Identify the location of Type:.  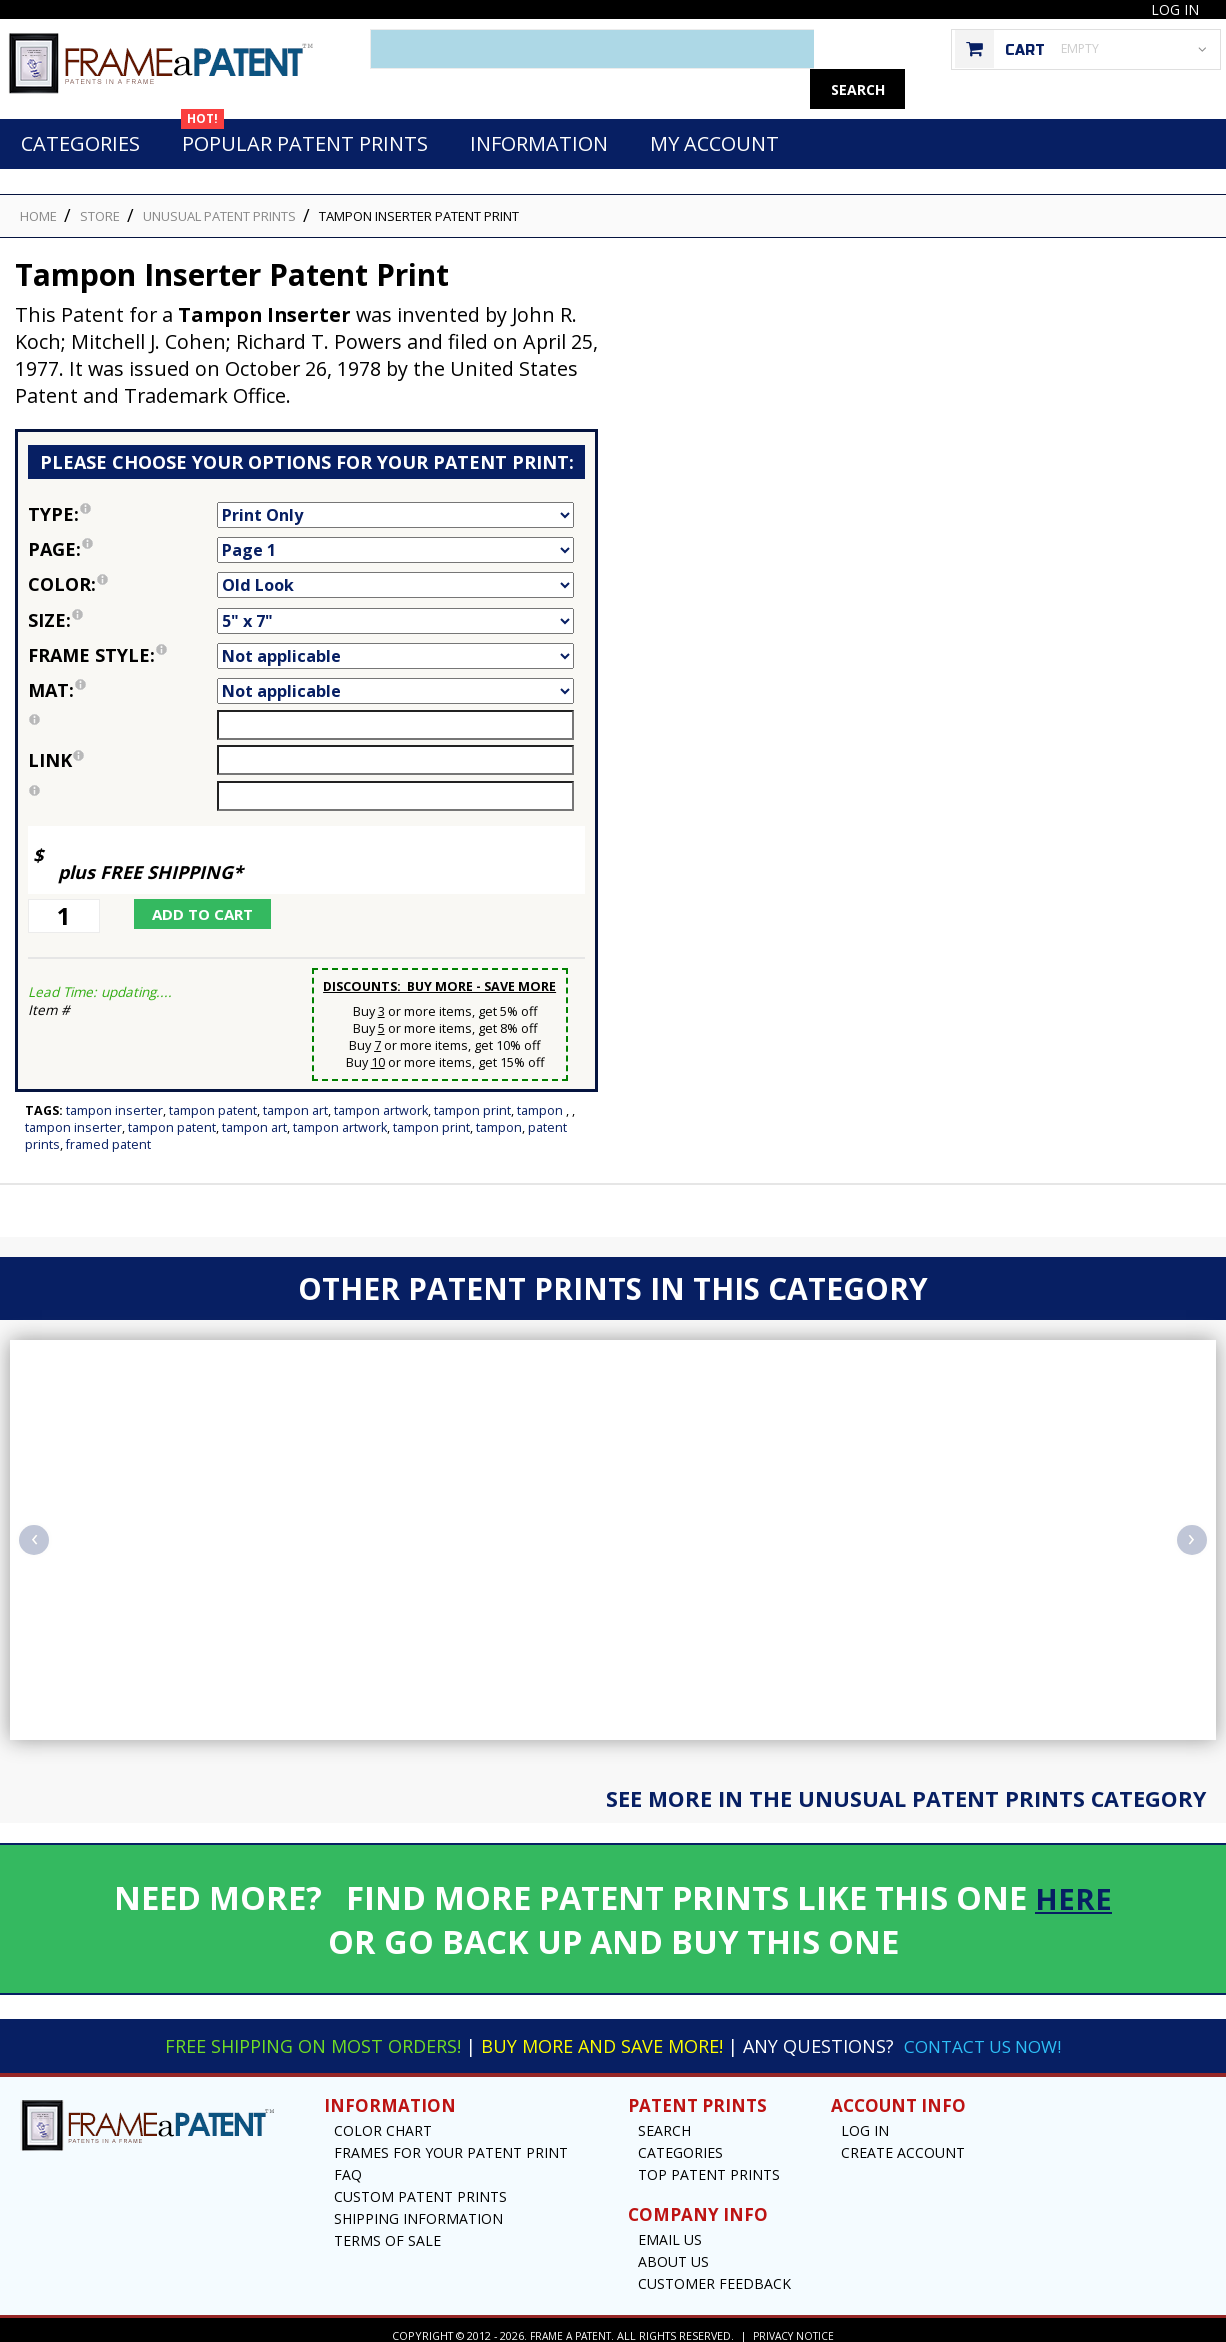
(122, 503).